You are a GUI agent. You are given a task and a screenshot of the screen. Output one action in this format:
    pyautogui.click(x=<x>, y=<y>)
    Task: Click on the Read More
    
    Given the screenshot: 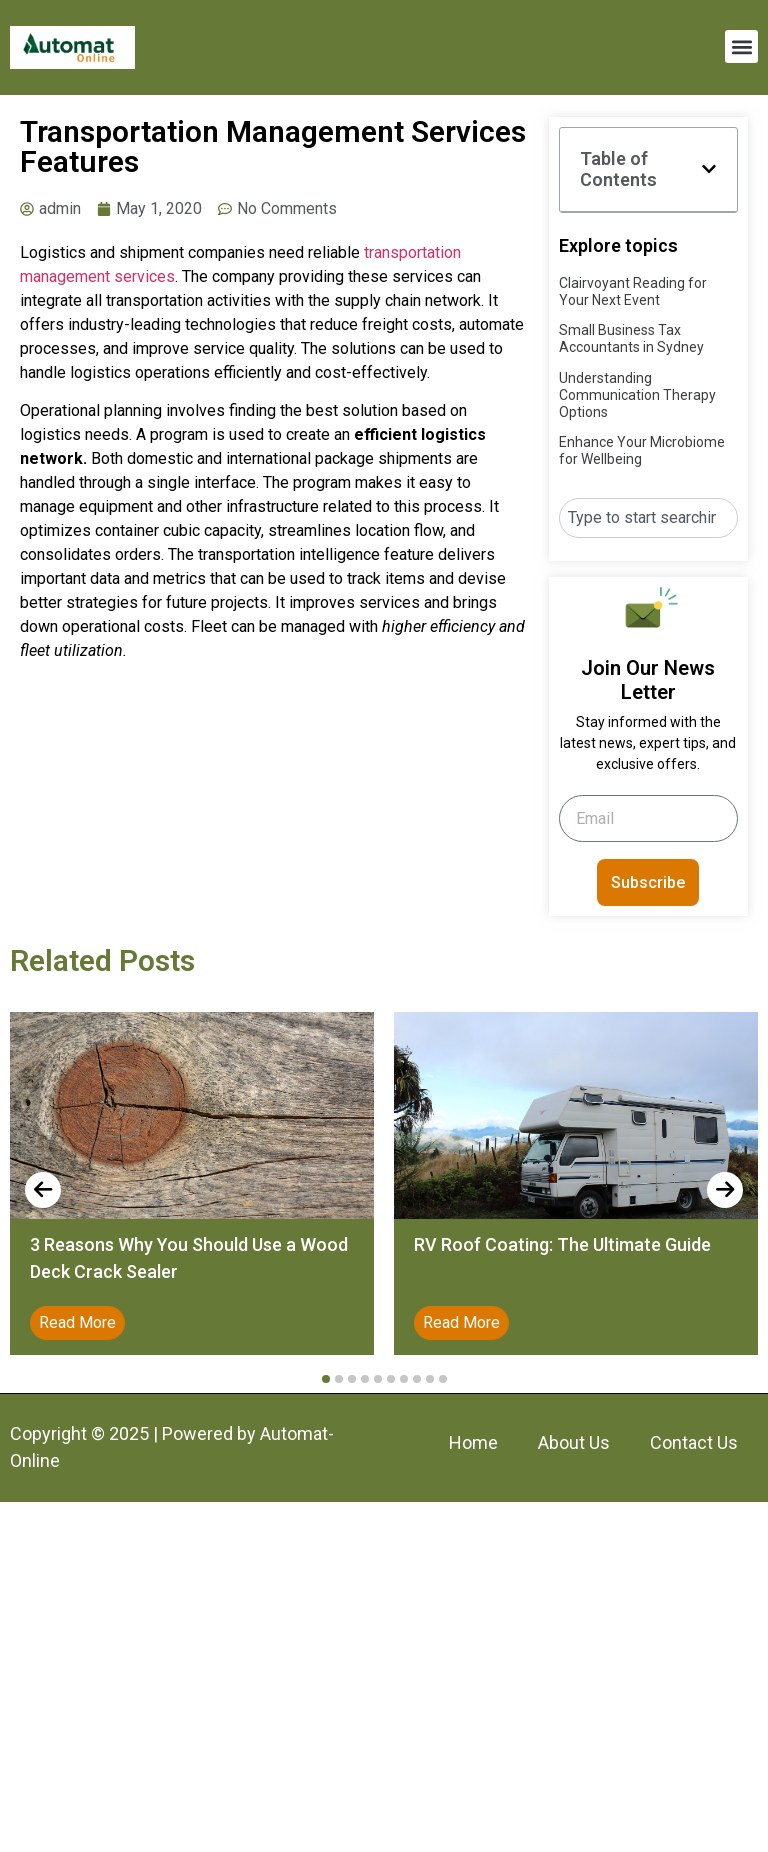 What is the action you would take?
    pyautogui.click(x=77, y=1322)
    